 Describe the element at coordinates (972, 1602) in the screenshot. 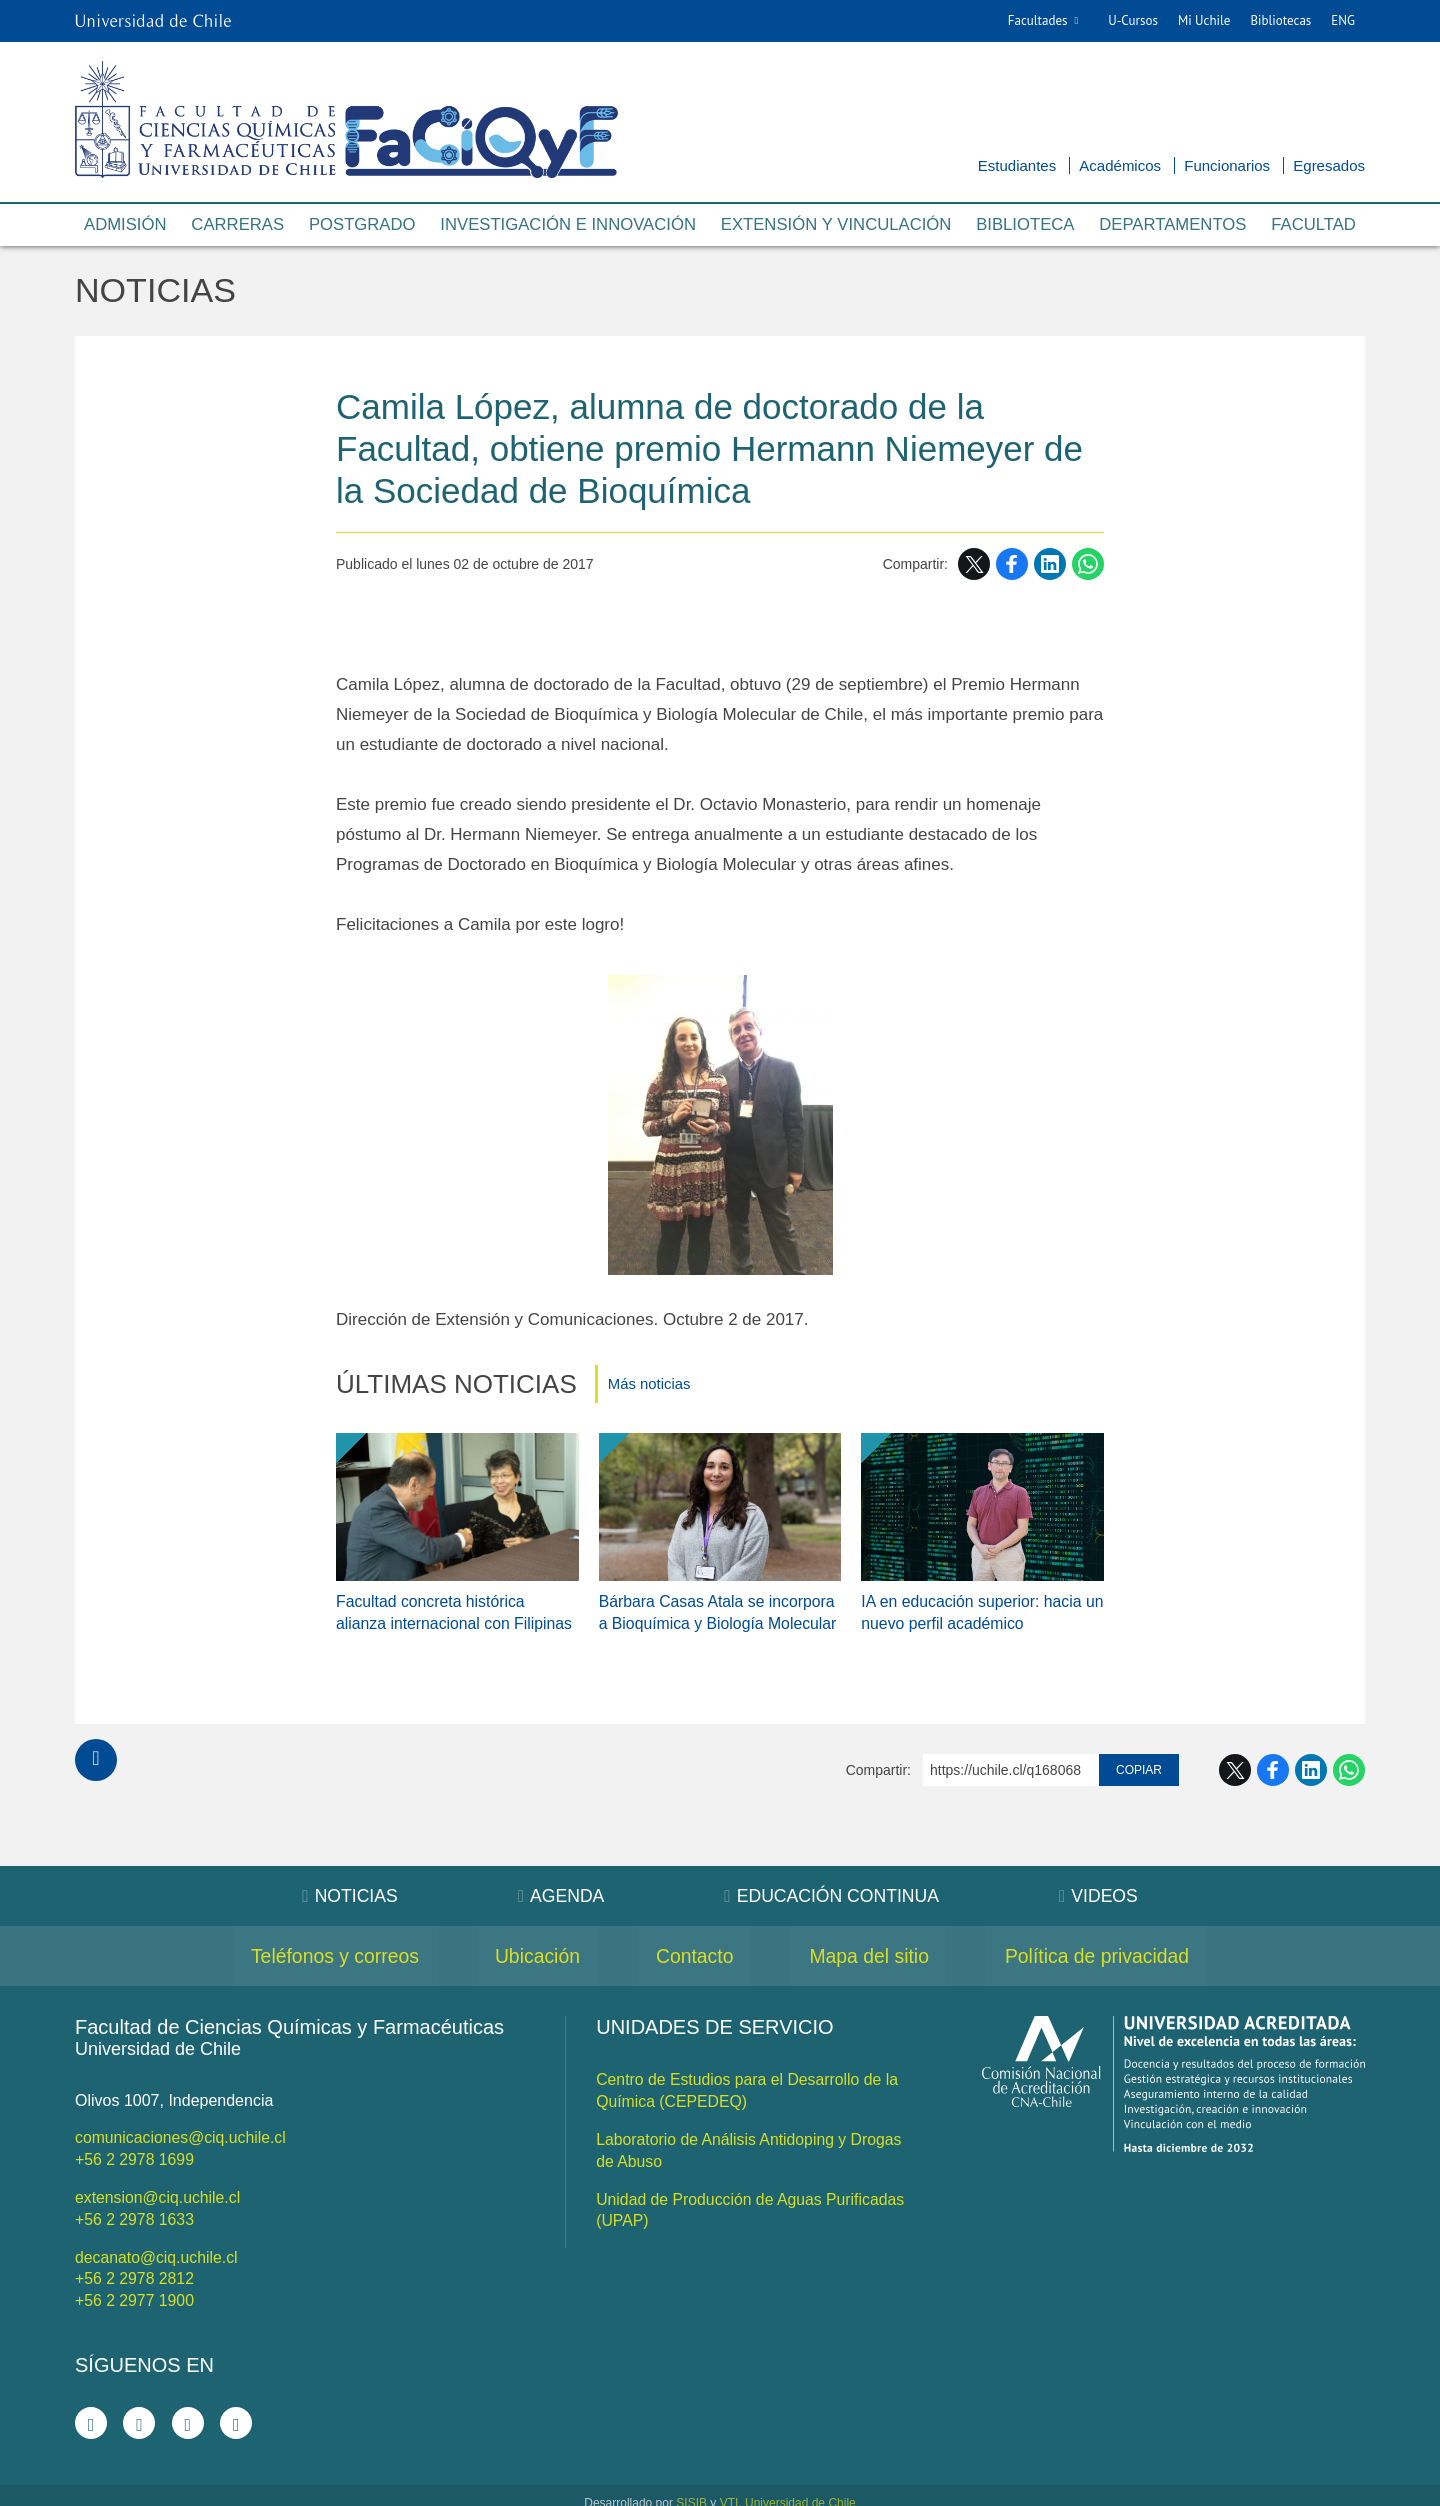

I see `IA en educación superior: hacia un nuevo perfil académico` at that location.